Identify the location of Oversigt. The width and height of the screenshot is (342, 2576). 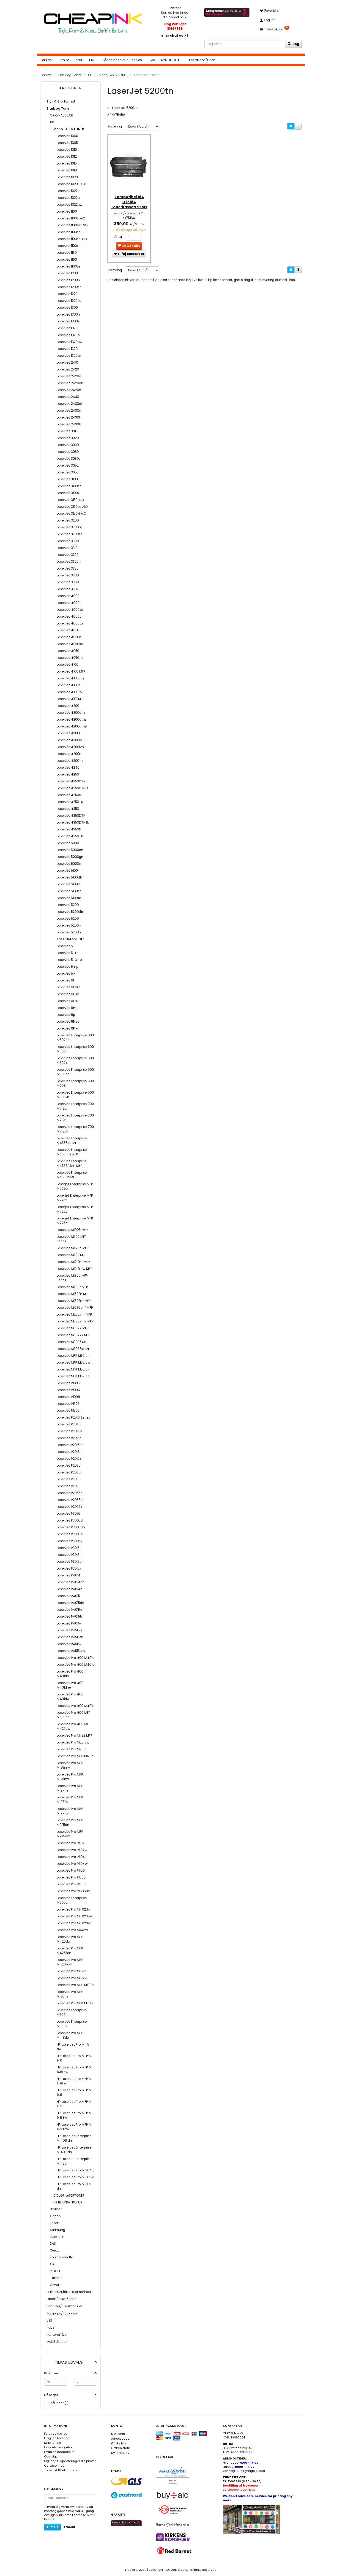
(50, 2456).